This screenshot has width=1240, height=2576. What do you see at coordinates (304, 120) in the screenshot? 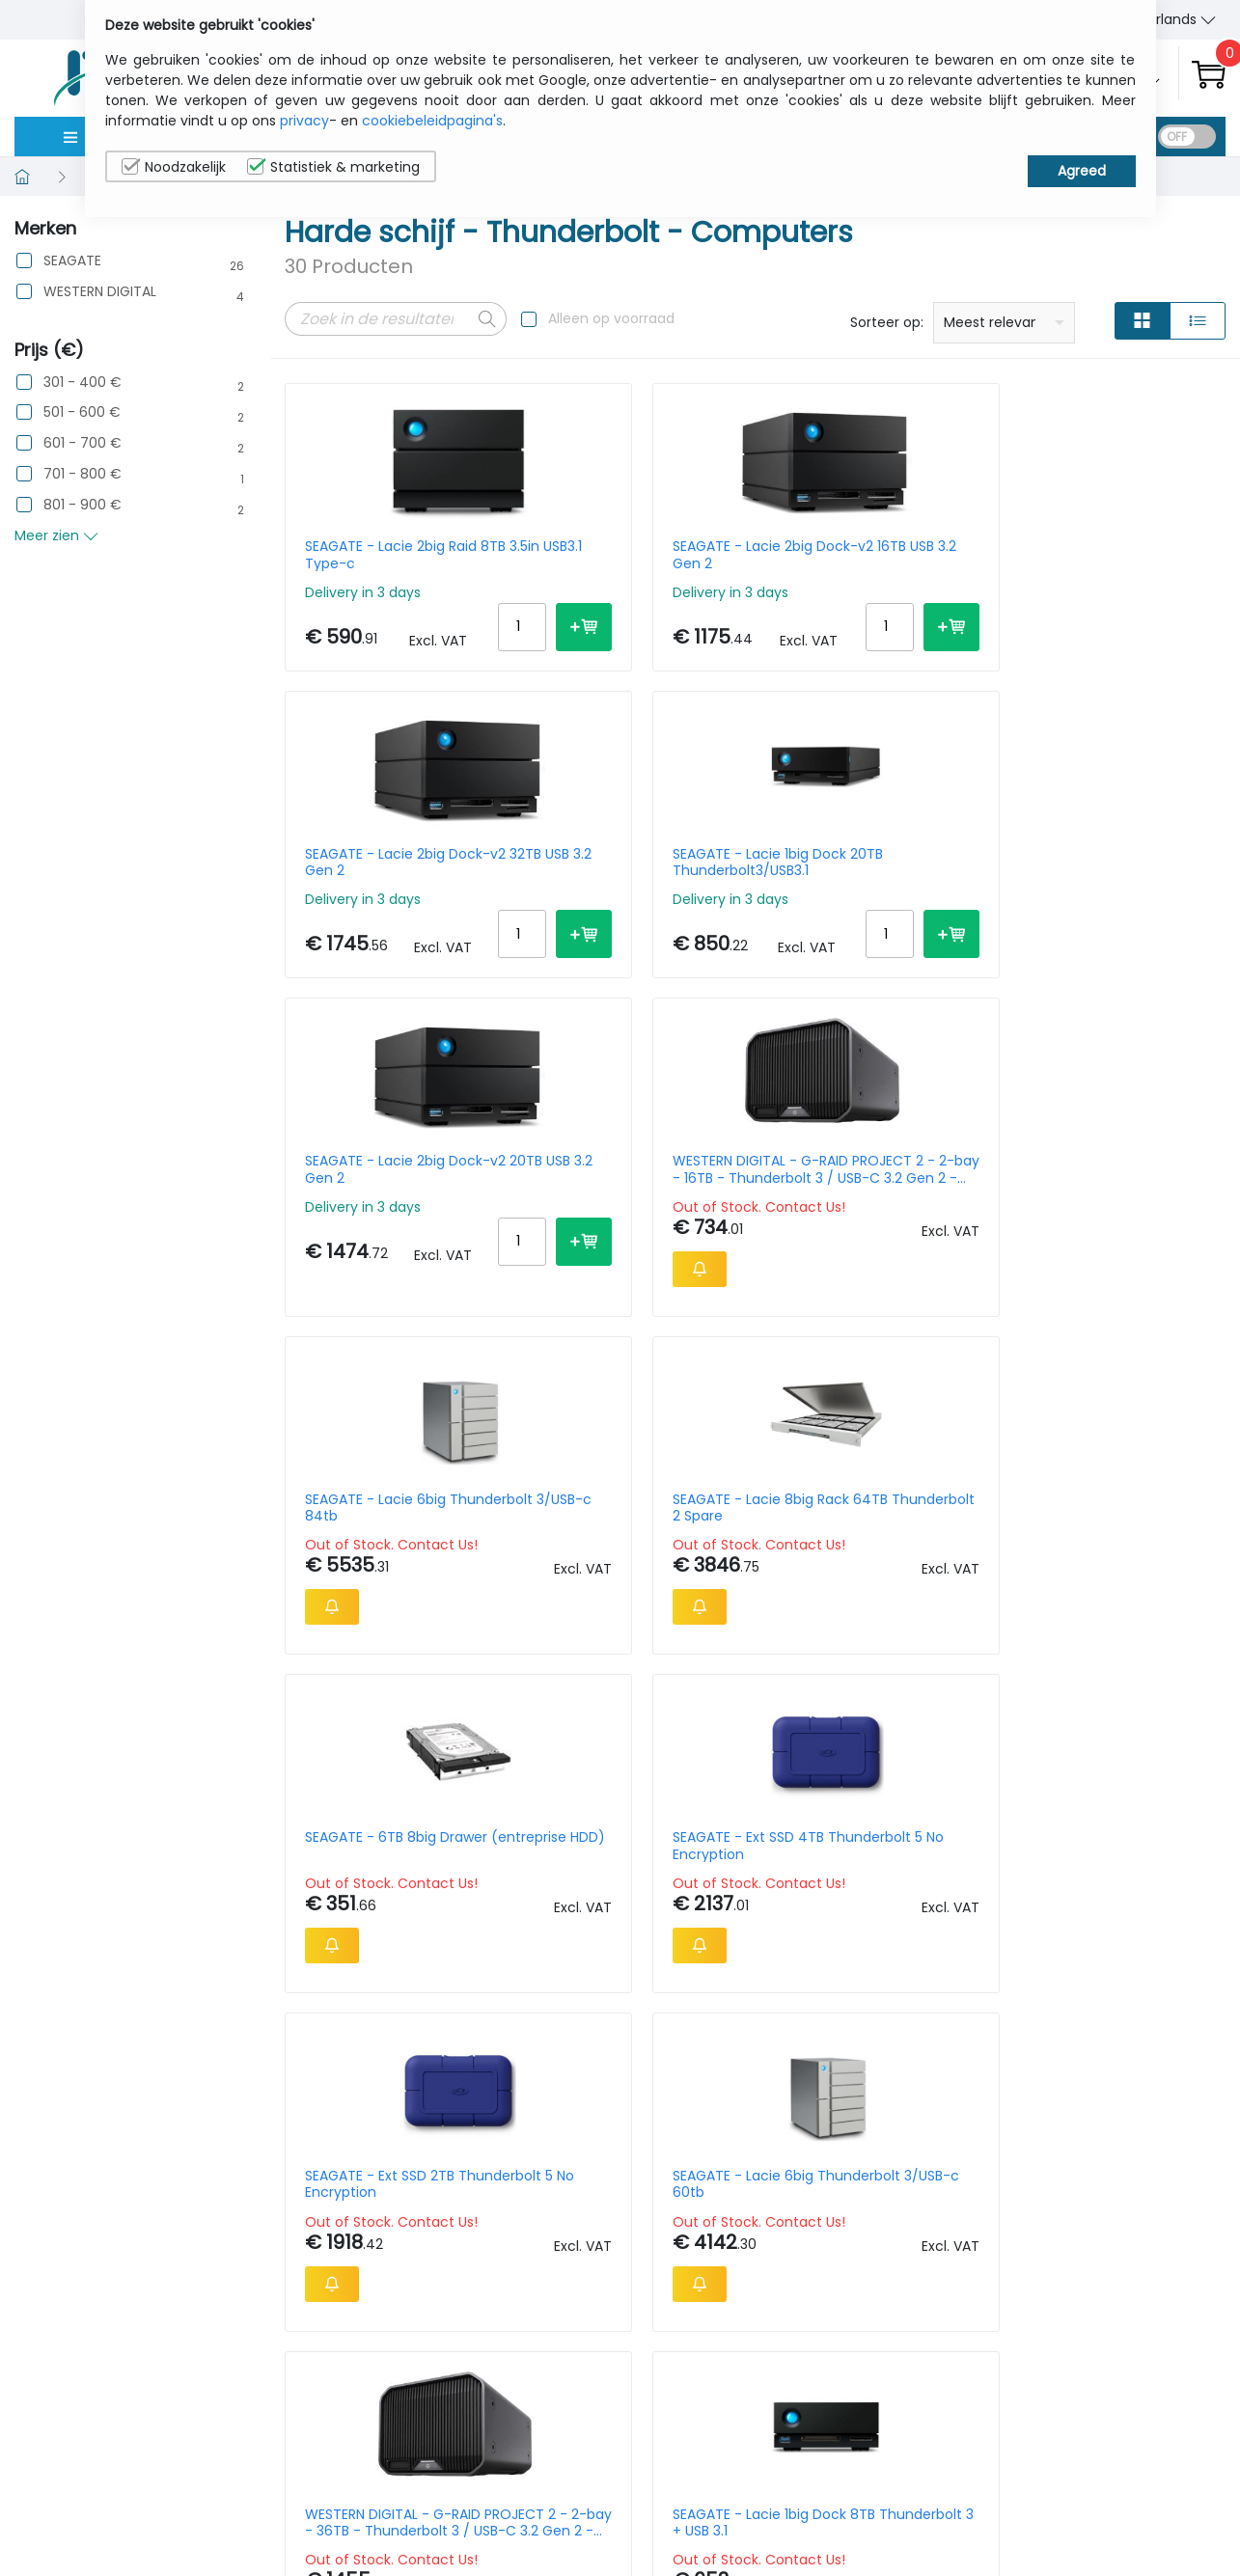
I see `privacy` at bounding box center [304, 120].